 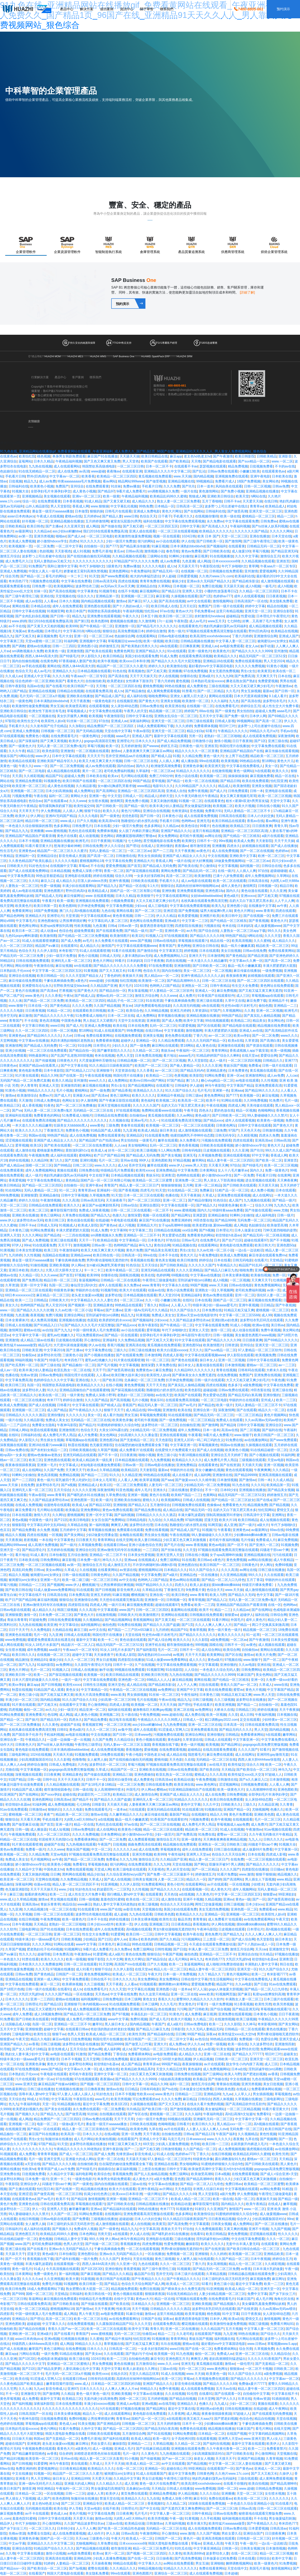 What do you see at coordinates (224, 1839) in the screenshot?
I see `天天爽夜夜爽夜夜爽精品视频` at bounding box center [224, 1839].